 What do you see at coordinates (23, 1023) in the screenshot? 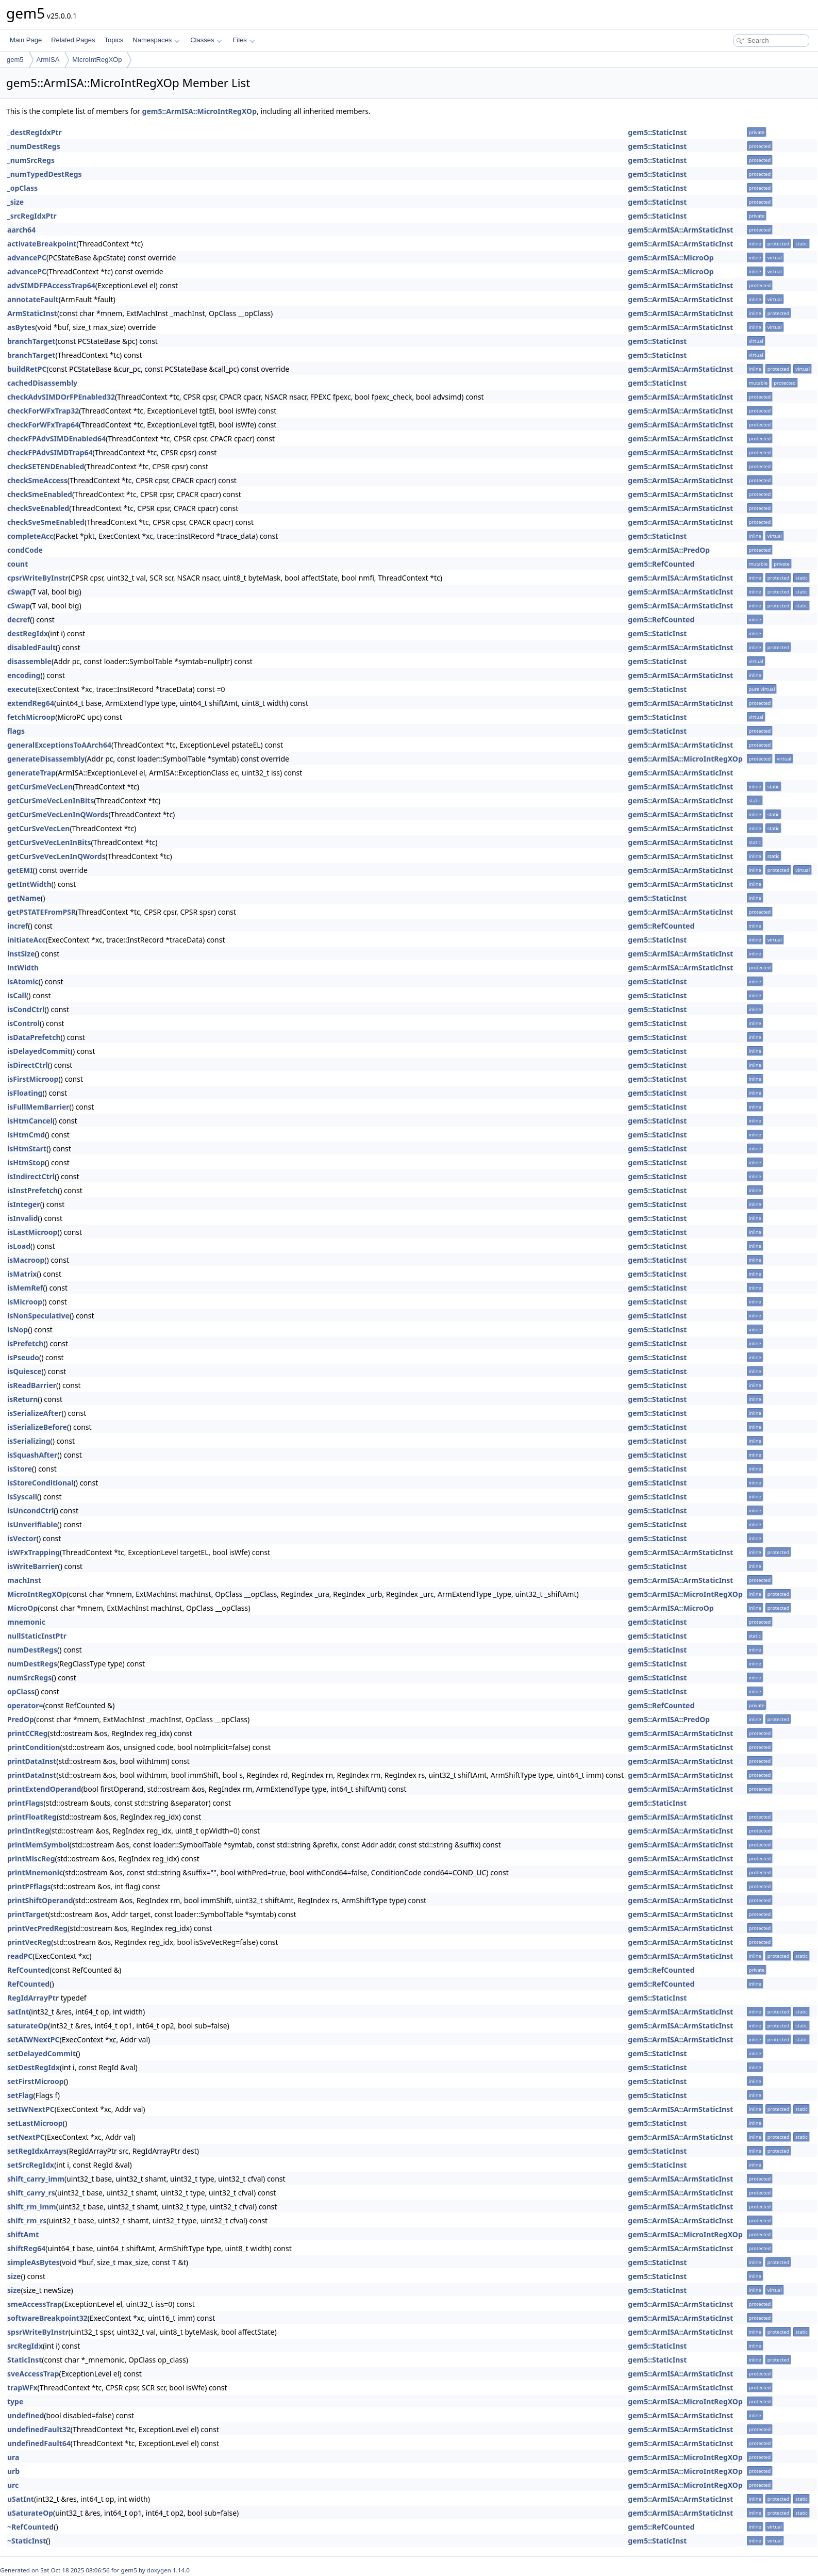
I see `isControl` at bounding box center [23, 1023].